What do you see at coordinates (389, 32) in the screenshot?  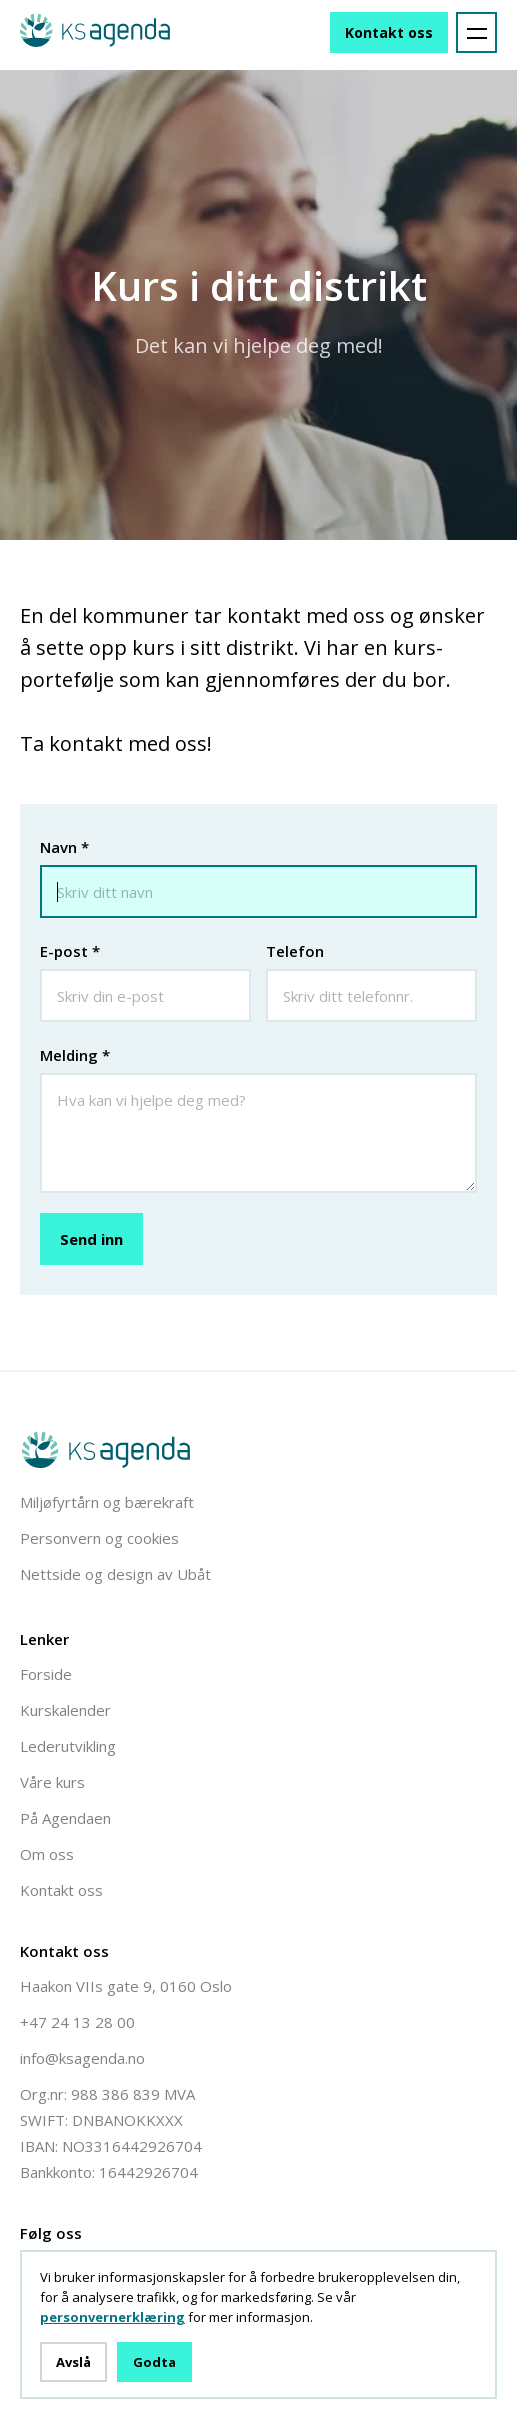 I see `Kontakt oss` at bounding box center [389, 32].